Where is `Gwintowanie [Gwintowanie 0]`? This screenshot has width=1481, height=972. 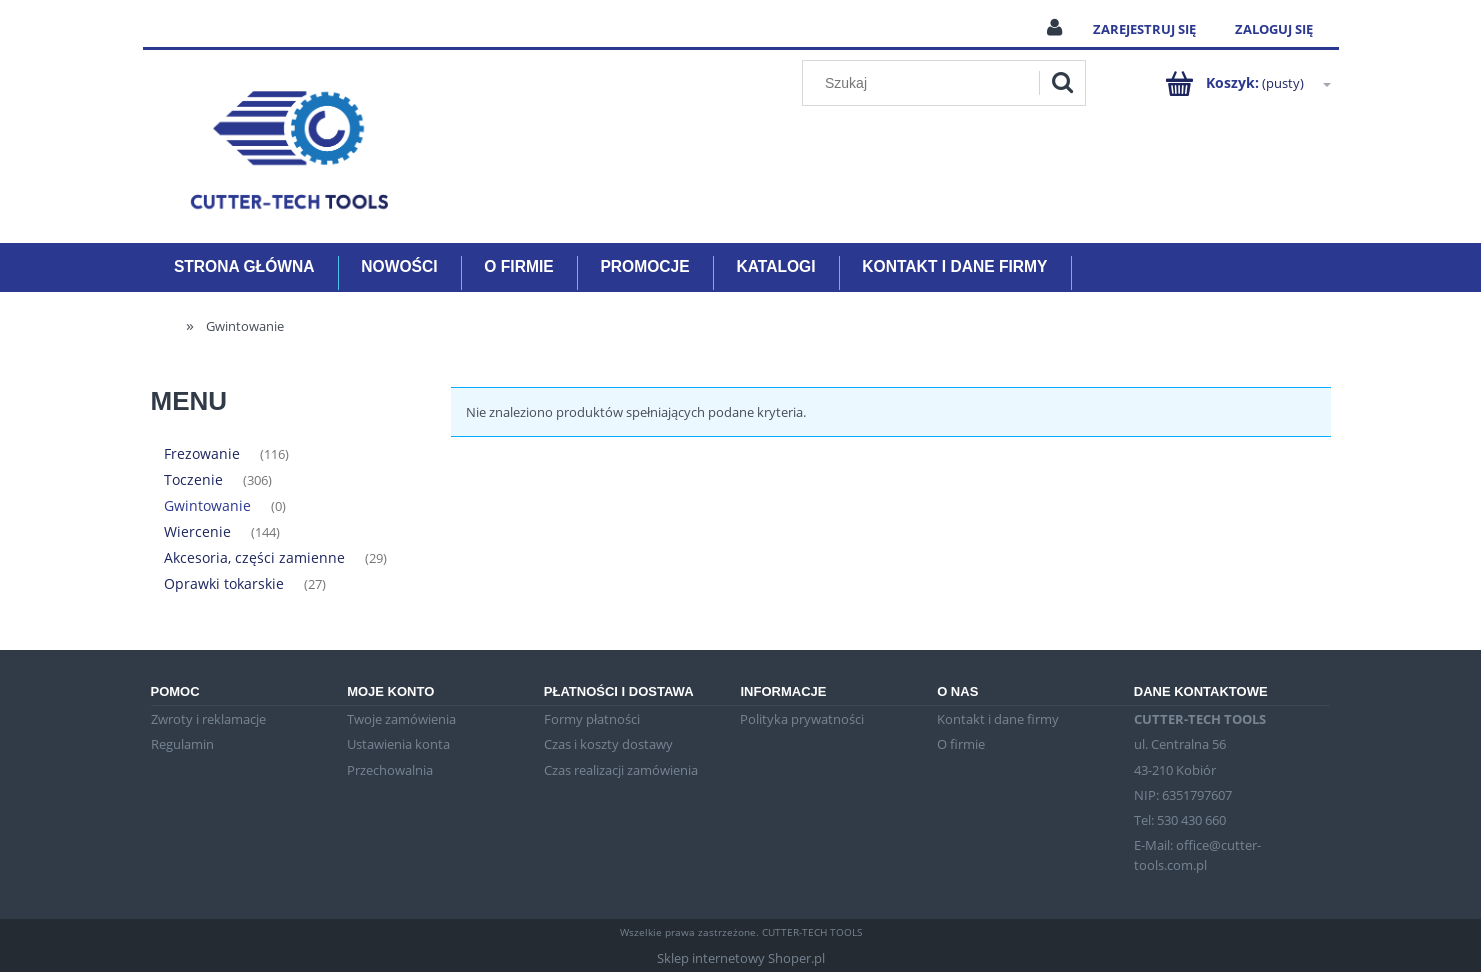
Gwintowanie [Gwintowanie 0] is located at coordinates (207, 505).